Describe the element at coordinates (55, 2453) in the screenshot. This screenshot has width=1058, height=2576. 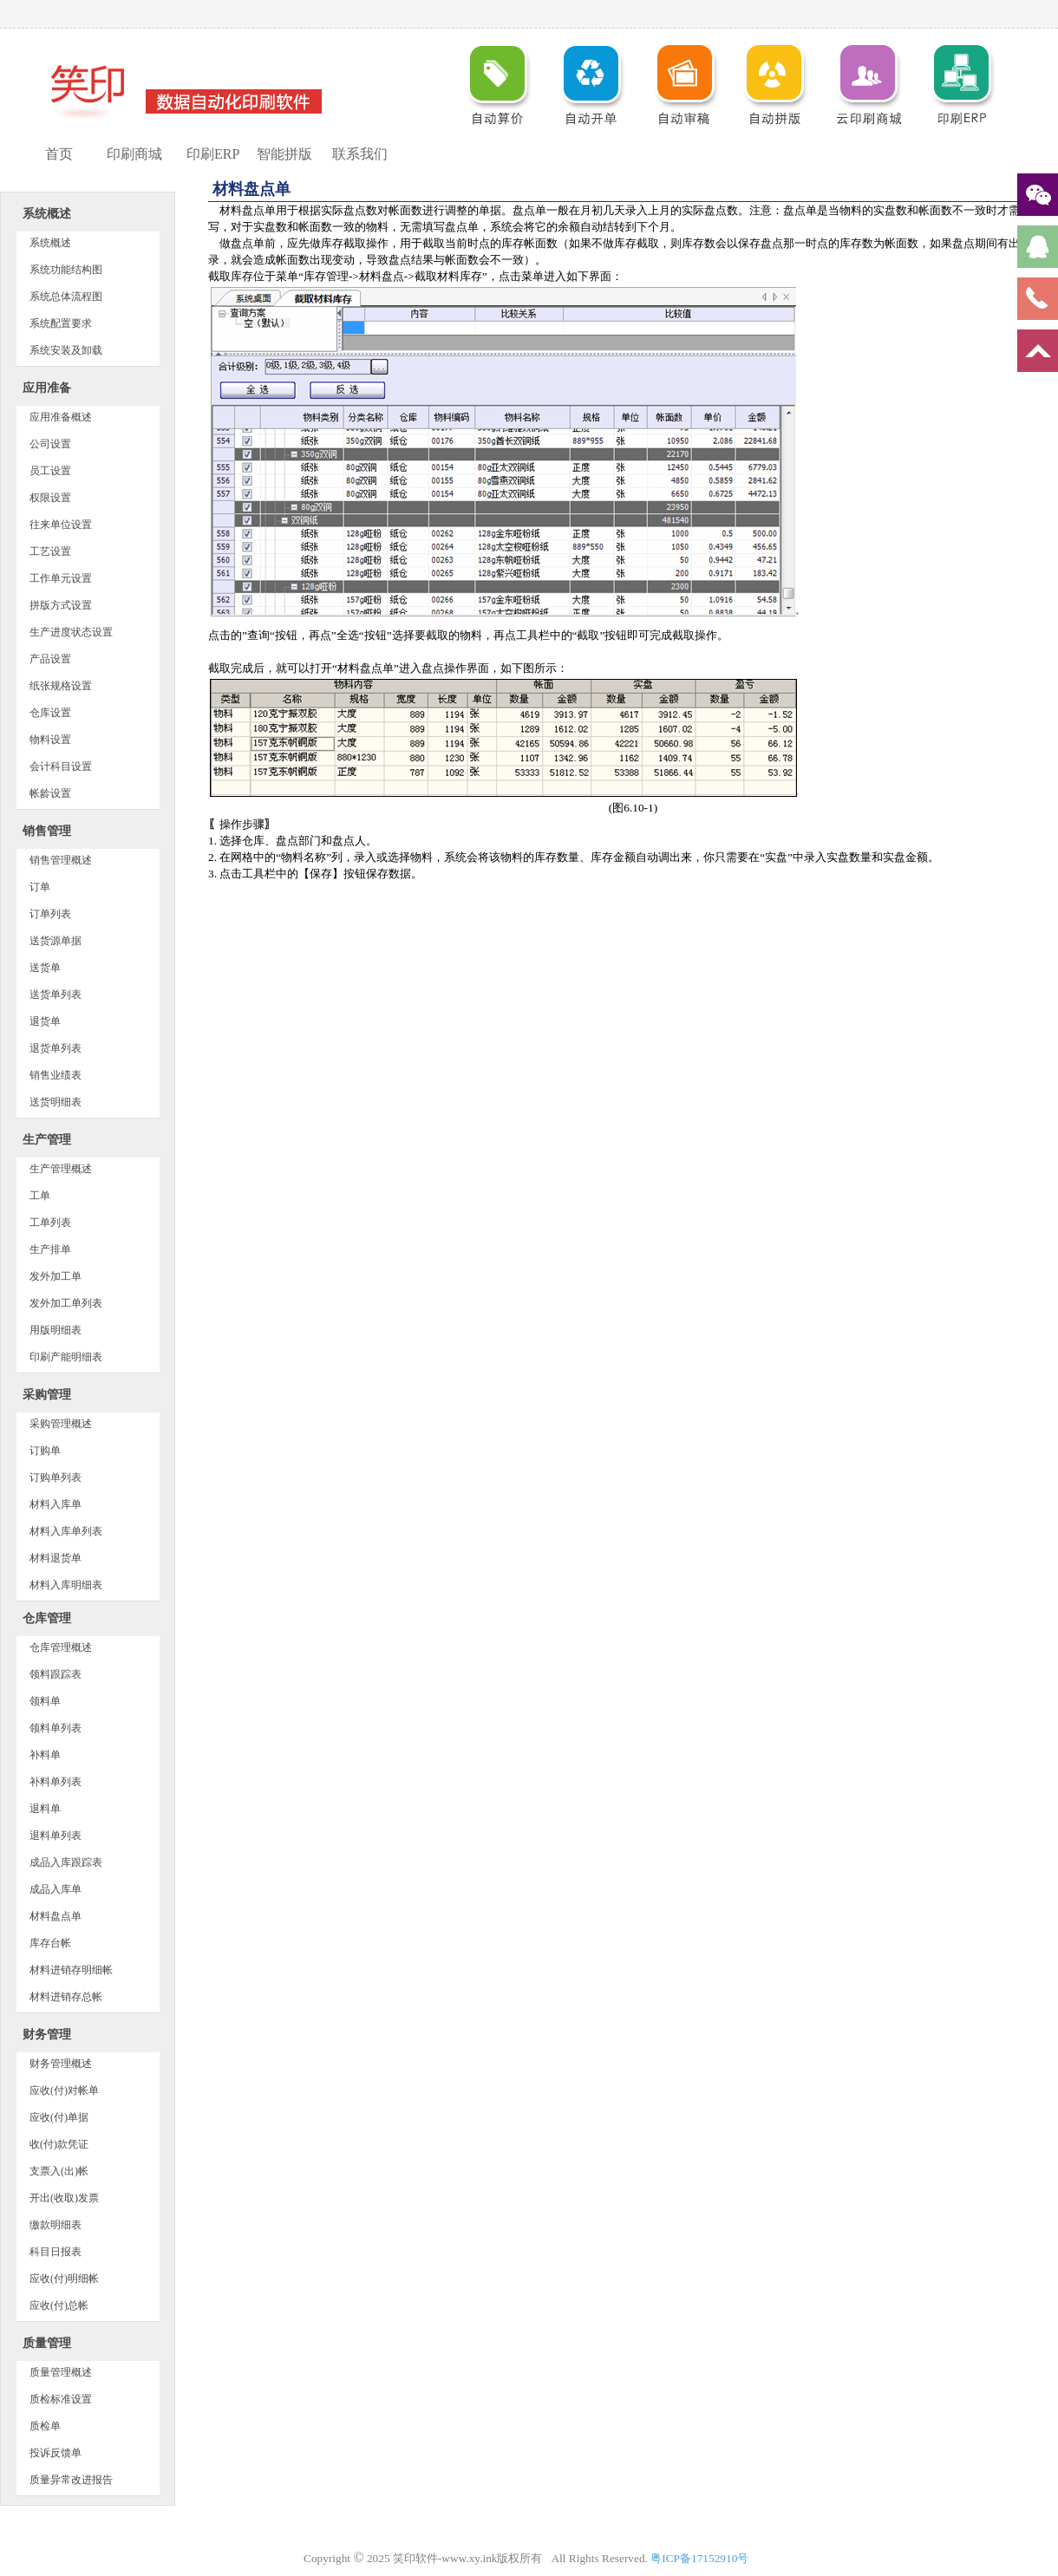
I see `投诉反馈单` at that location.